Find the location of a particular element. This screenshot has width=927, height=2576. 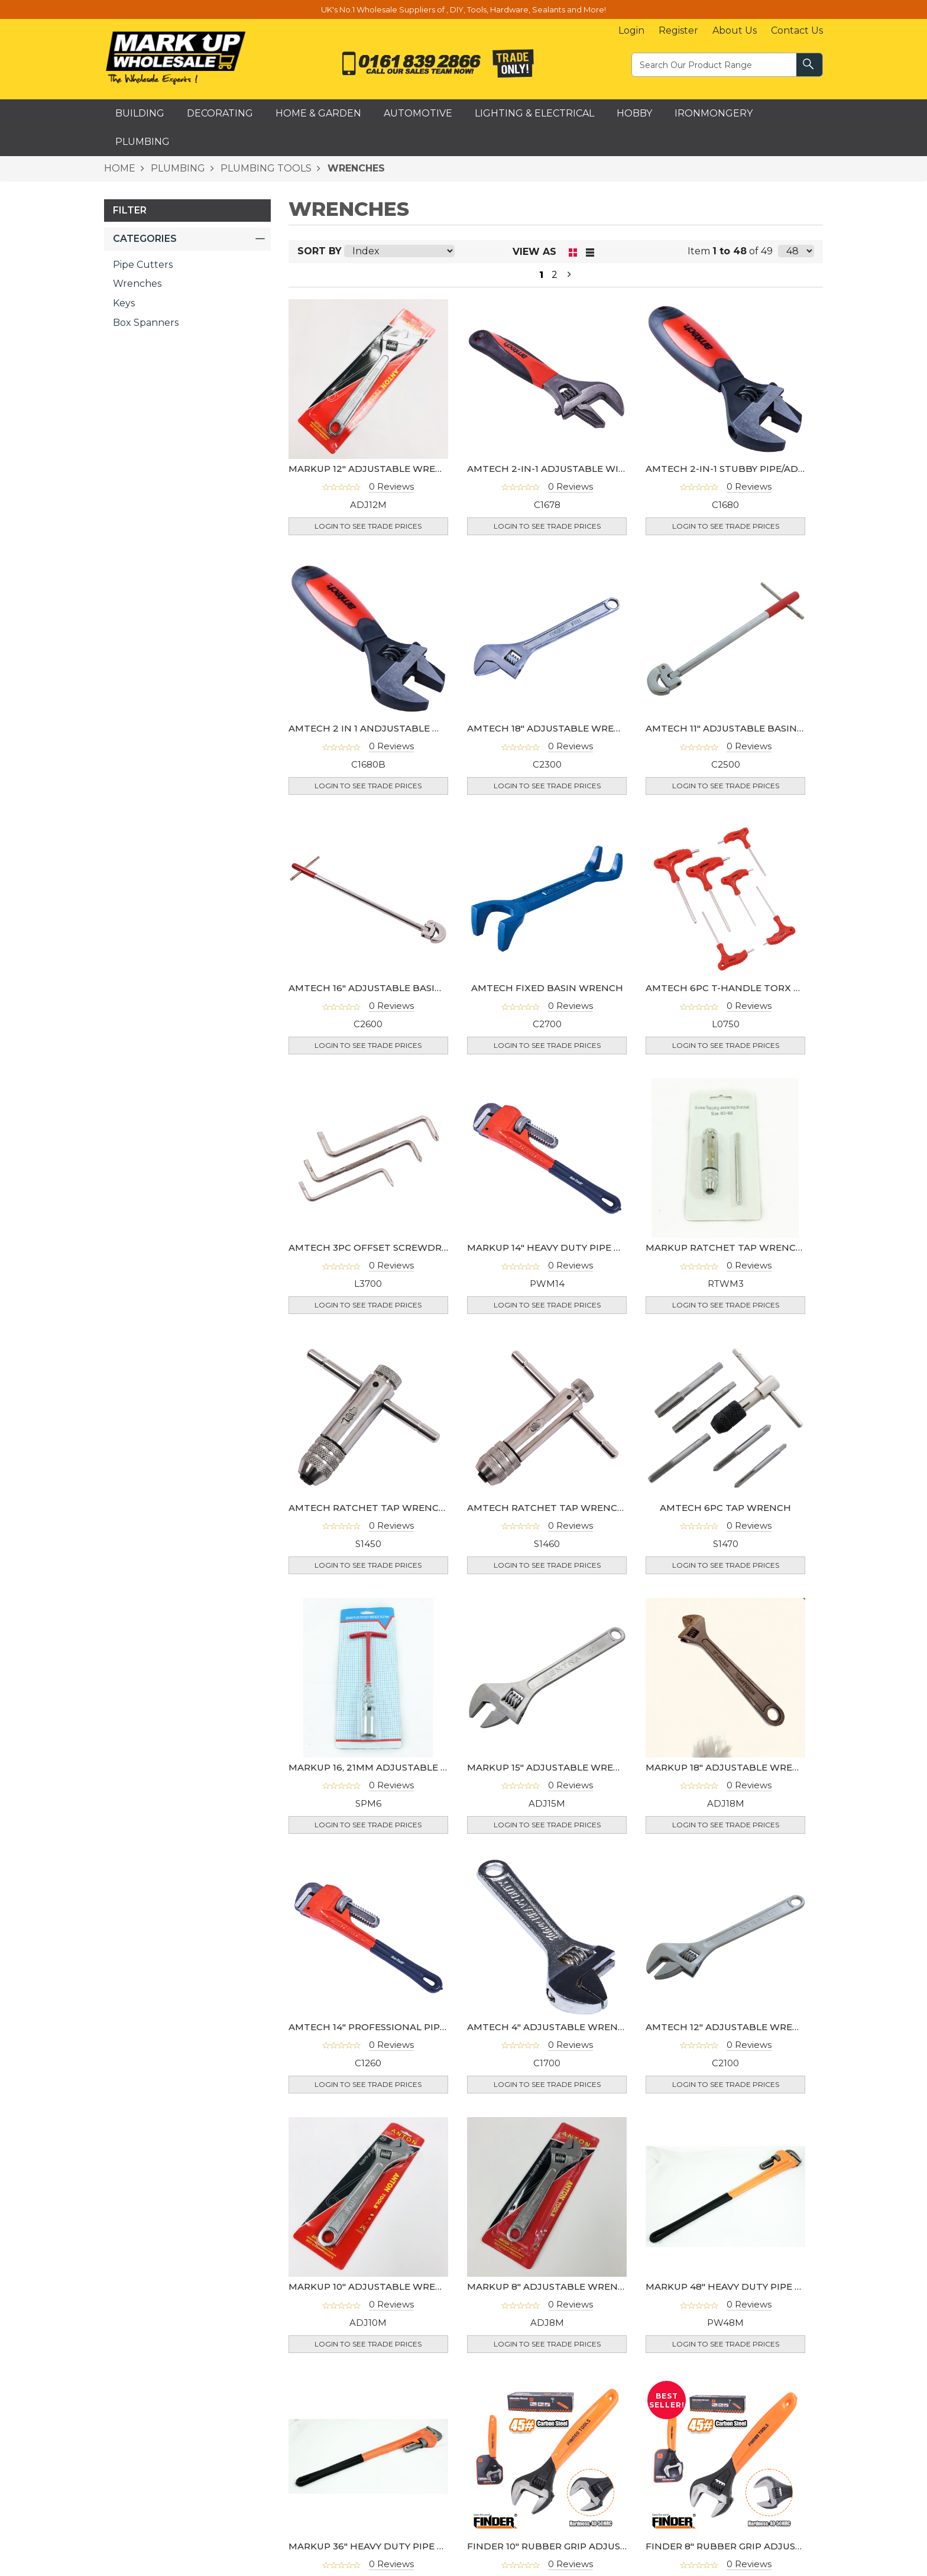

AMTECH FIXED BASIN WRENCH is located at coordinates (547, 987).